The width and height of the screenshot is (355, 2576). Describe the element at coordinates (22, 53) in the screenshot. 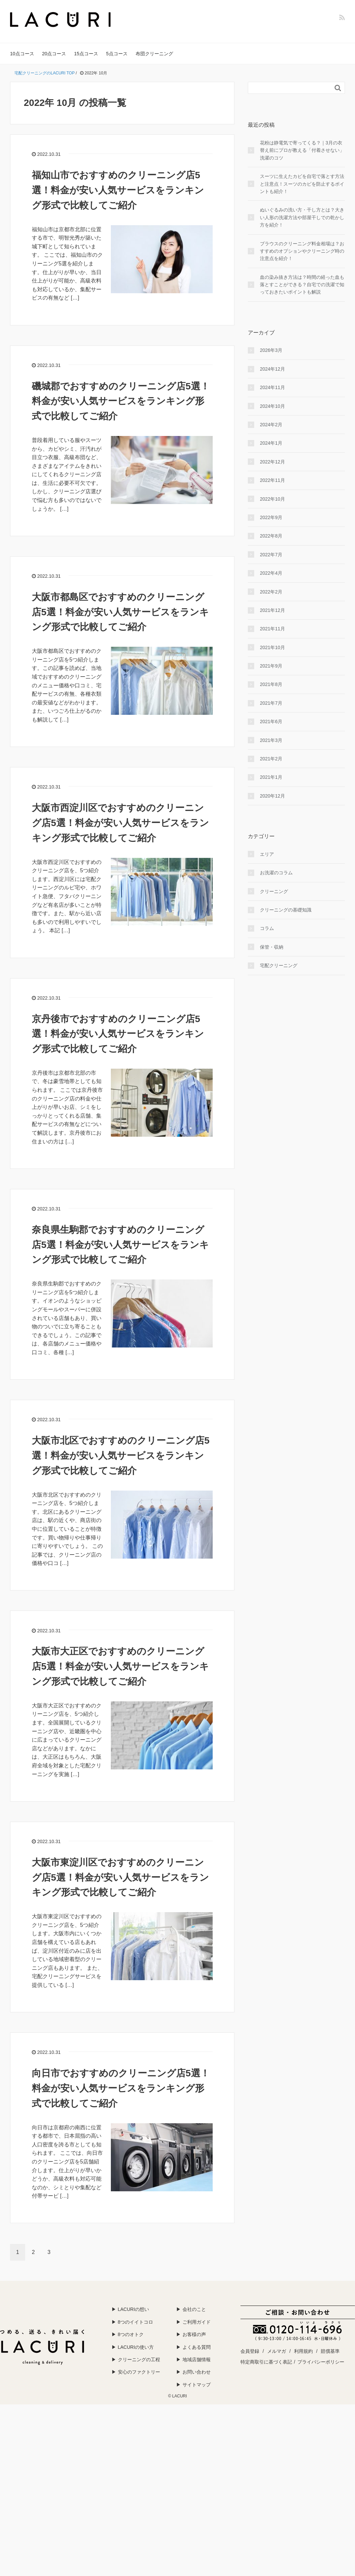

I see `10点コース` at that location.